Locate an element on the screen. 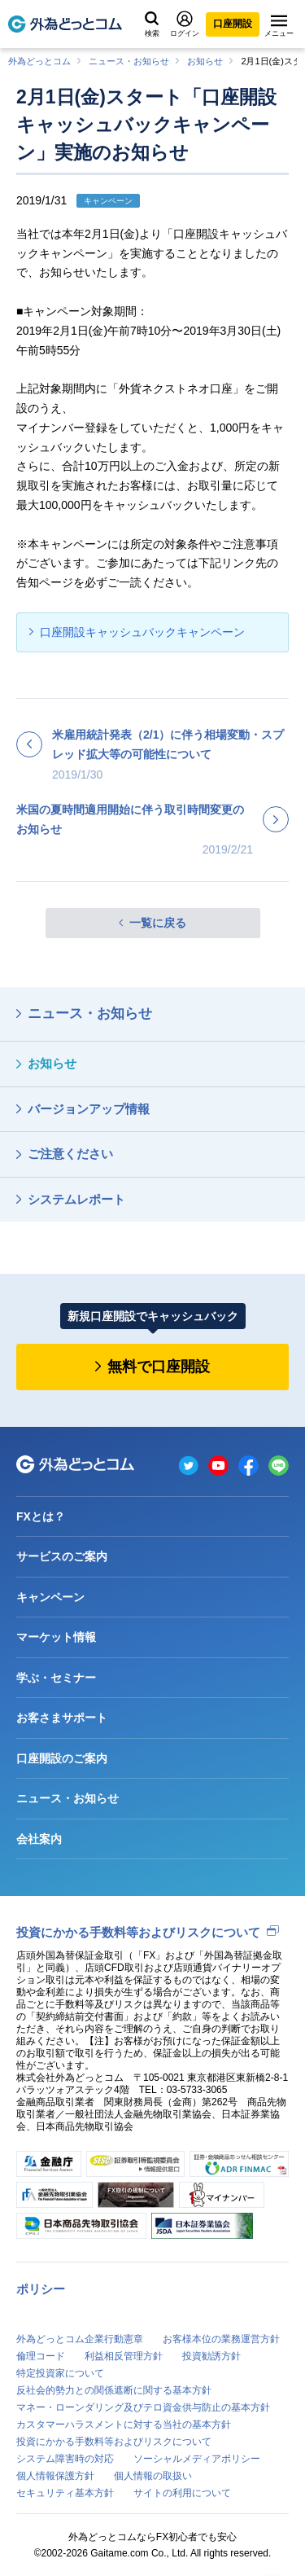  倫理コード is located at coordinates (40, 2356).